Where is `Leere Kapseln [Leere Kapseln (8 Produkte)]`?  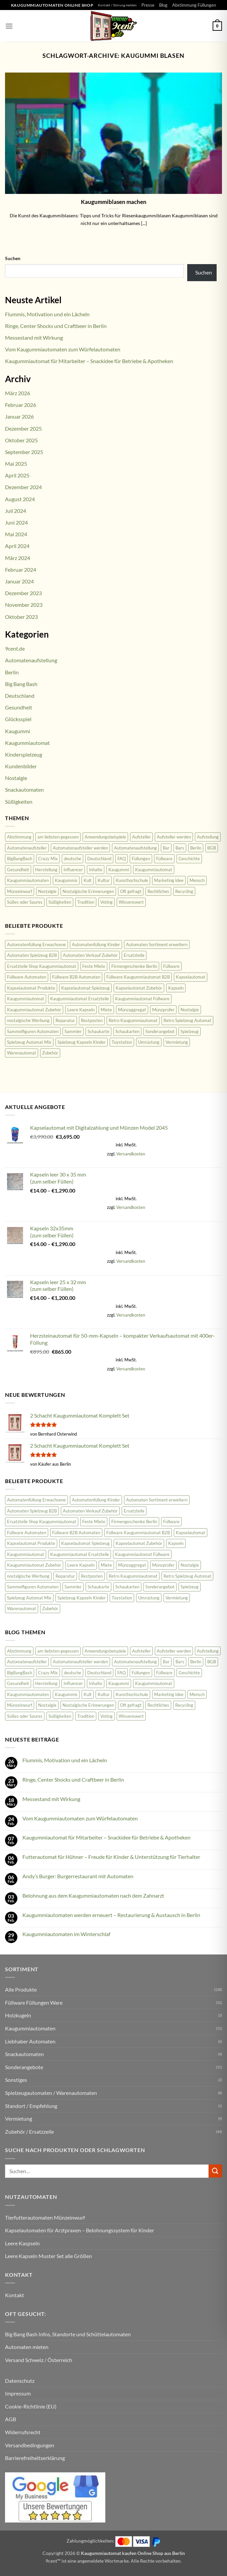 Leere Kapseln [Leere Kapseln (8 Produkte)] is located at coordinates (81, 1009).